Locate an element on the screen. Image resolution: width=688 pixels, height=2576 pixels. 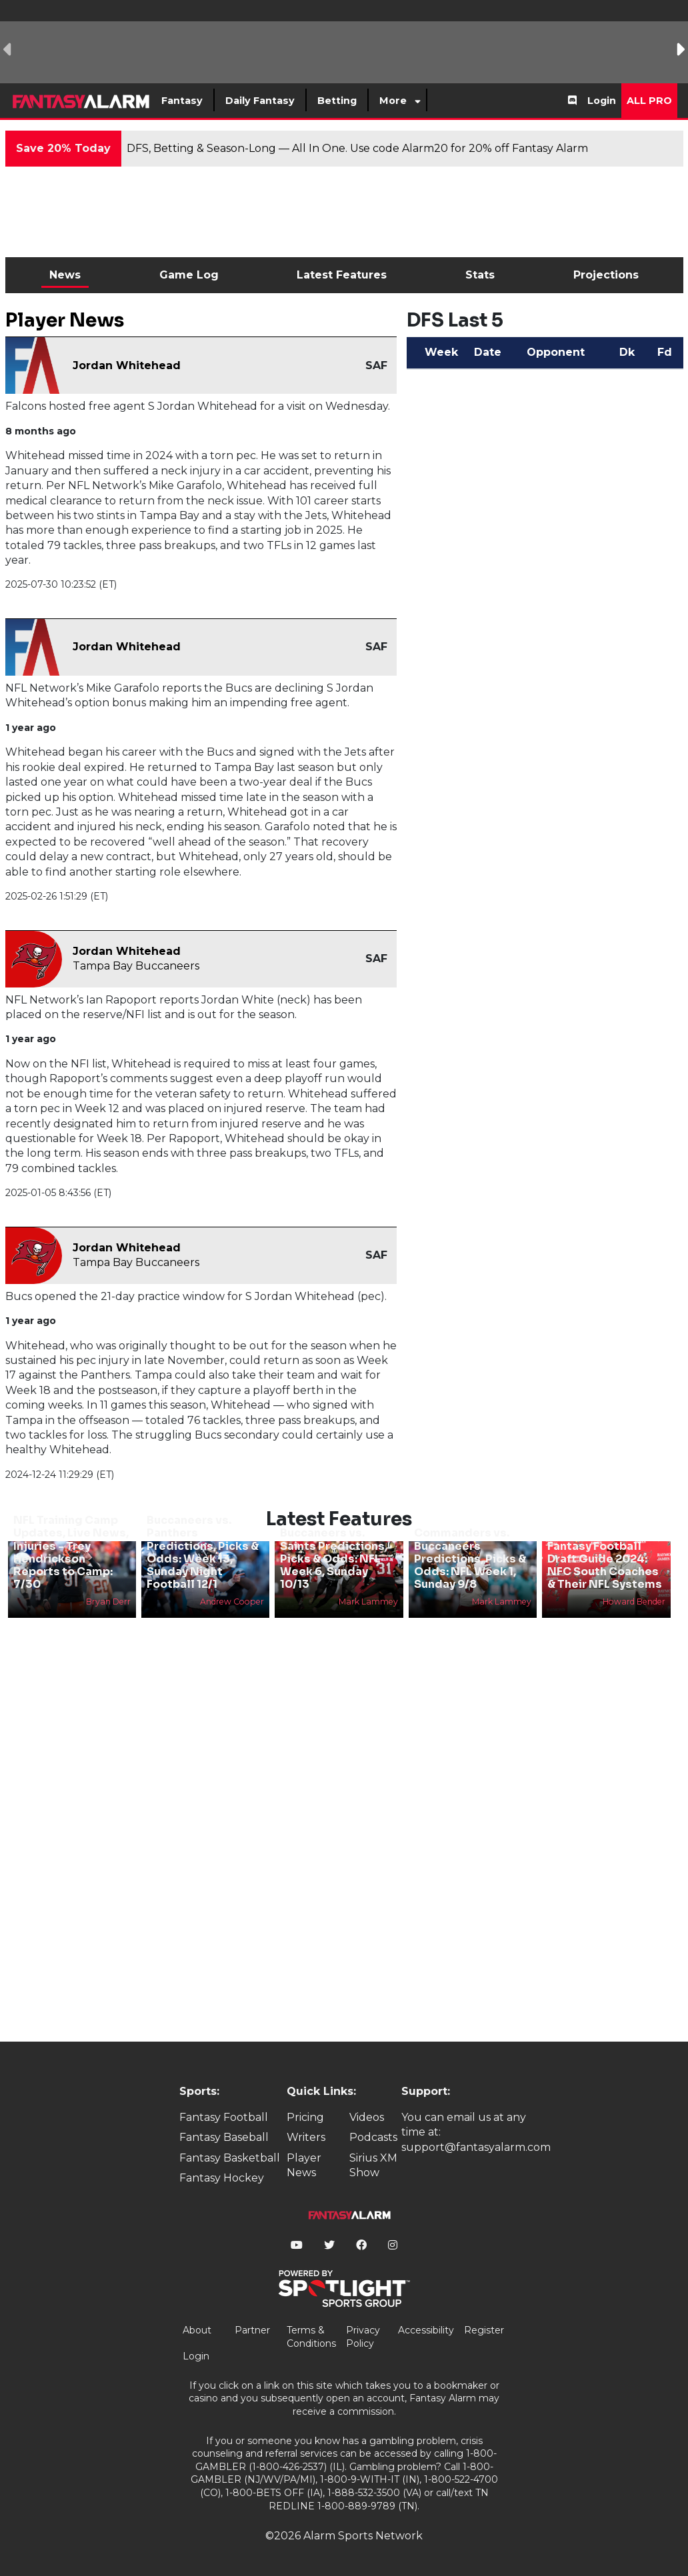
Jordan Whitehead is located at coordinates (127, 365).